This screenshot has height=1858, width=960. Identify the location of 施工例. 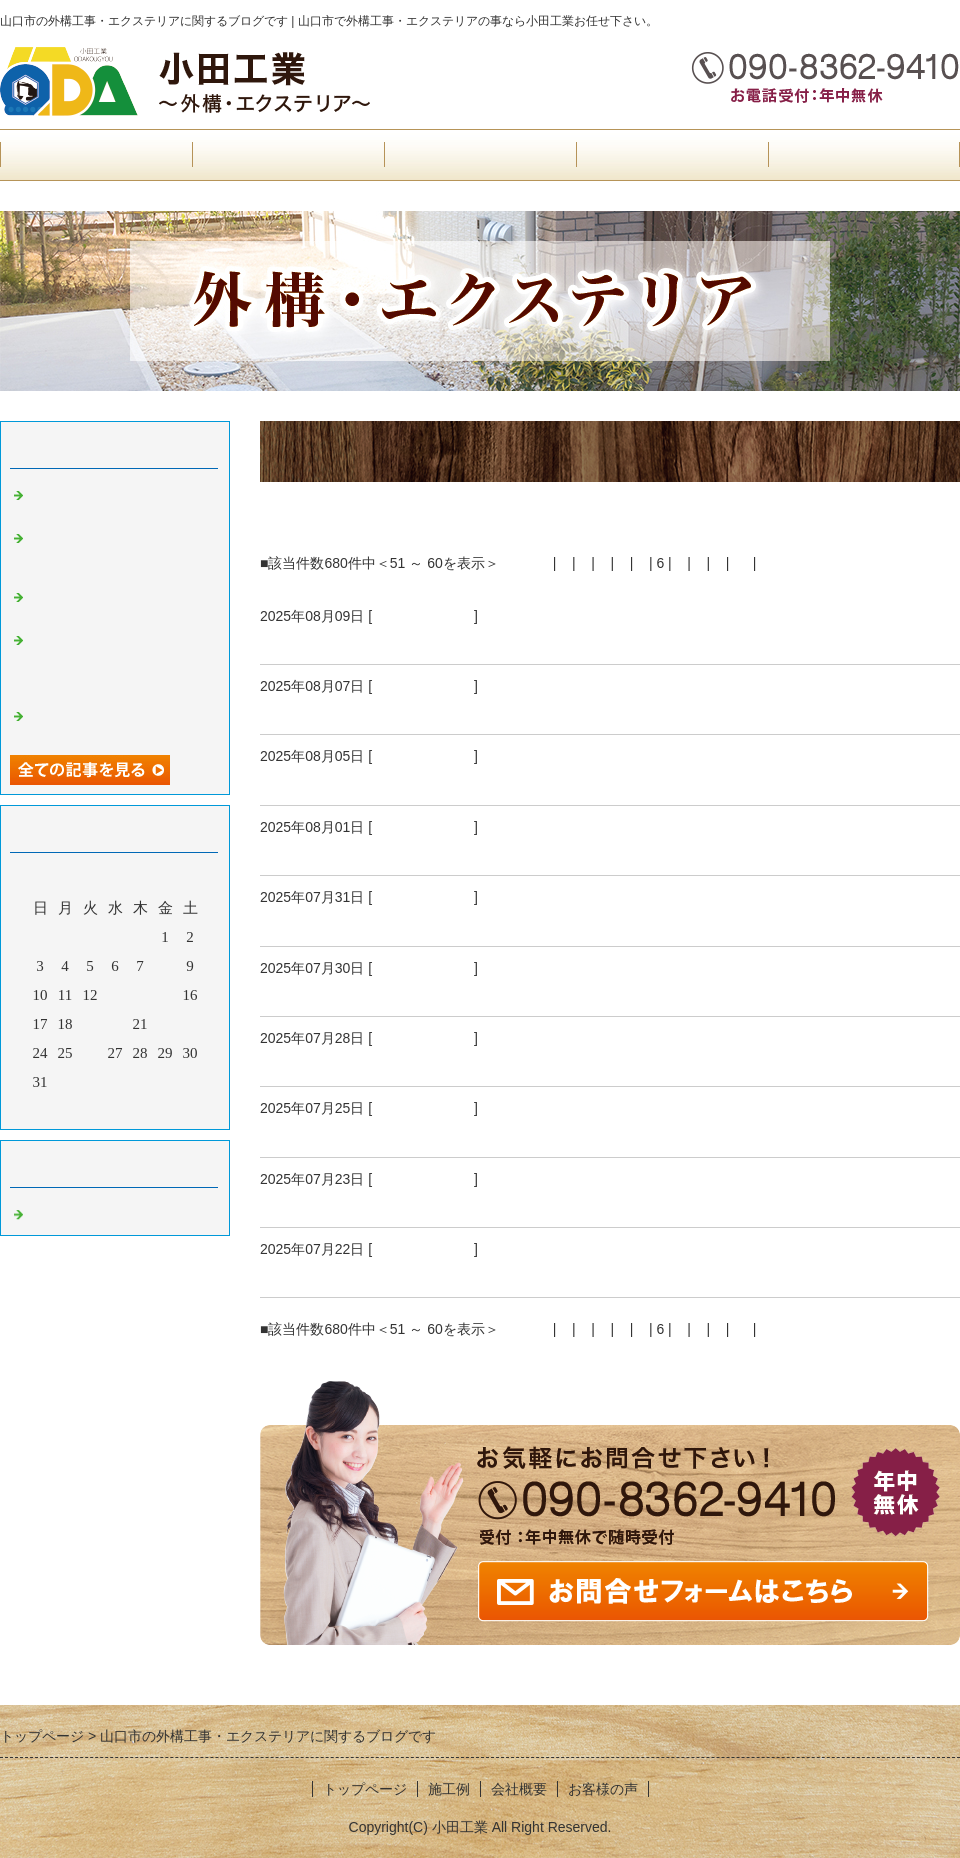
(672, 154).